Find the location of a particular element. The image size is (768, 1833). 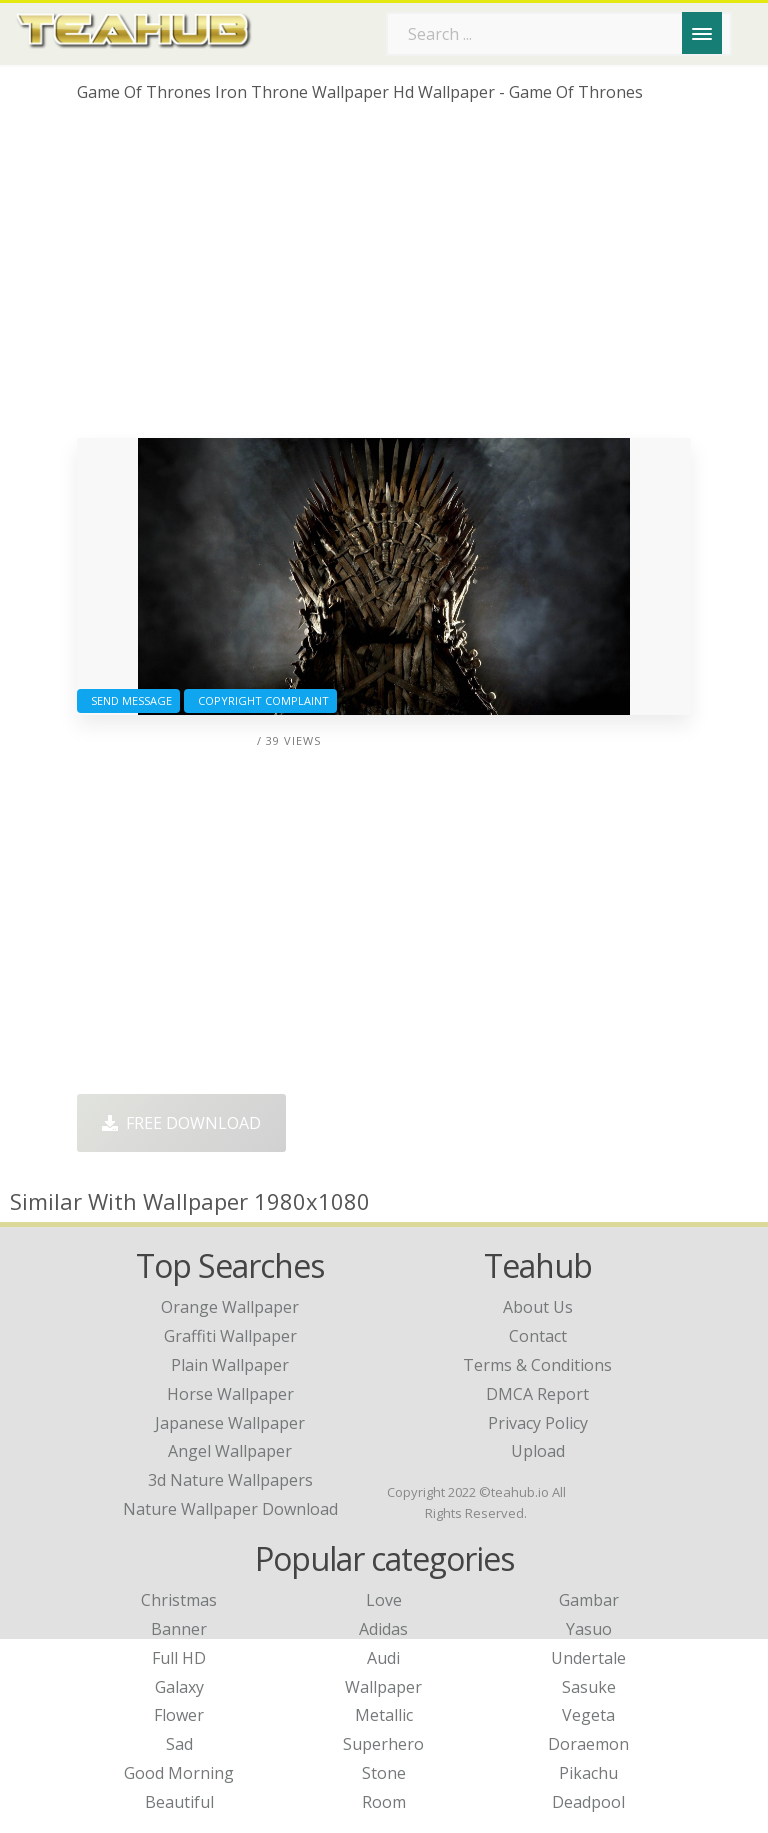

[Advertisement] is located at coordinates (384, 278).